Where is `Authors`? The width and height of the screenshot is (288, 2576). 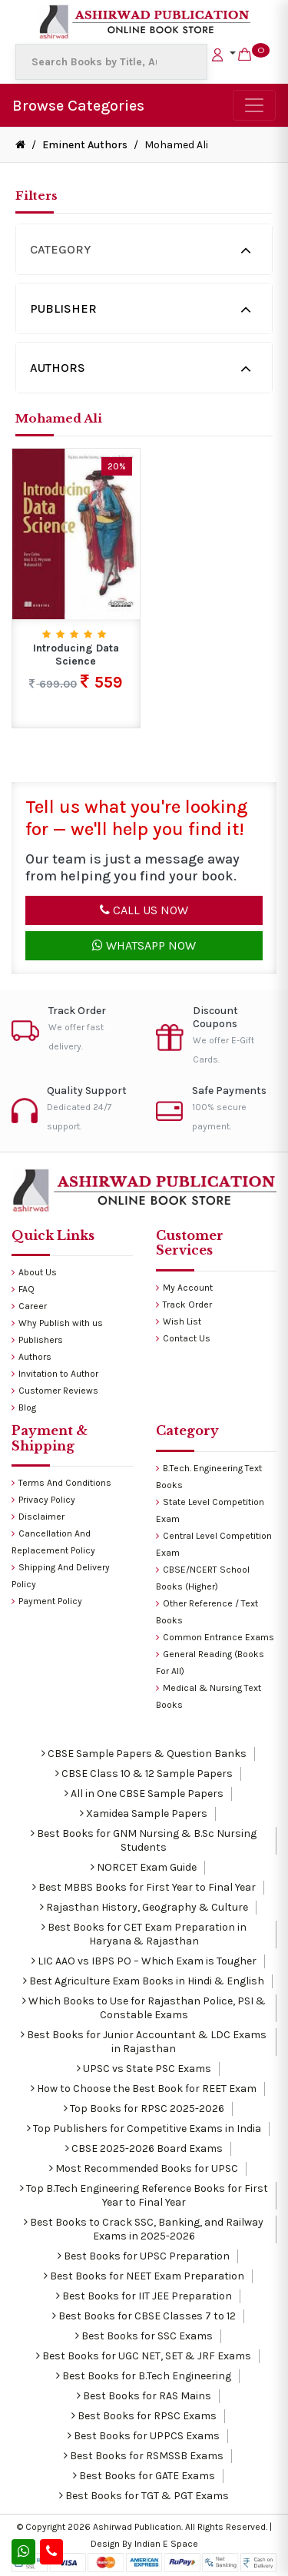 Authors is located at coordinates (57, 367).